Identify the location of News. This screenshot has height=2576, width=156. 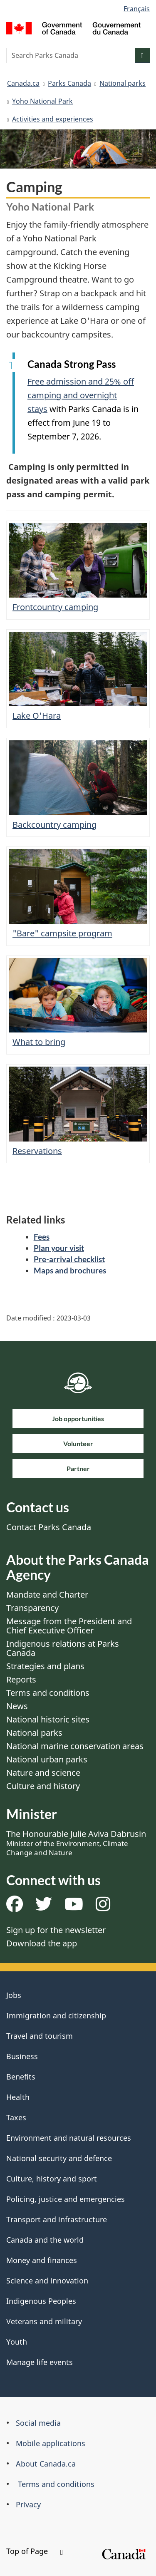
(17, 1706).